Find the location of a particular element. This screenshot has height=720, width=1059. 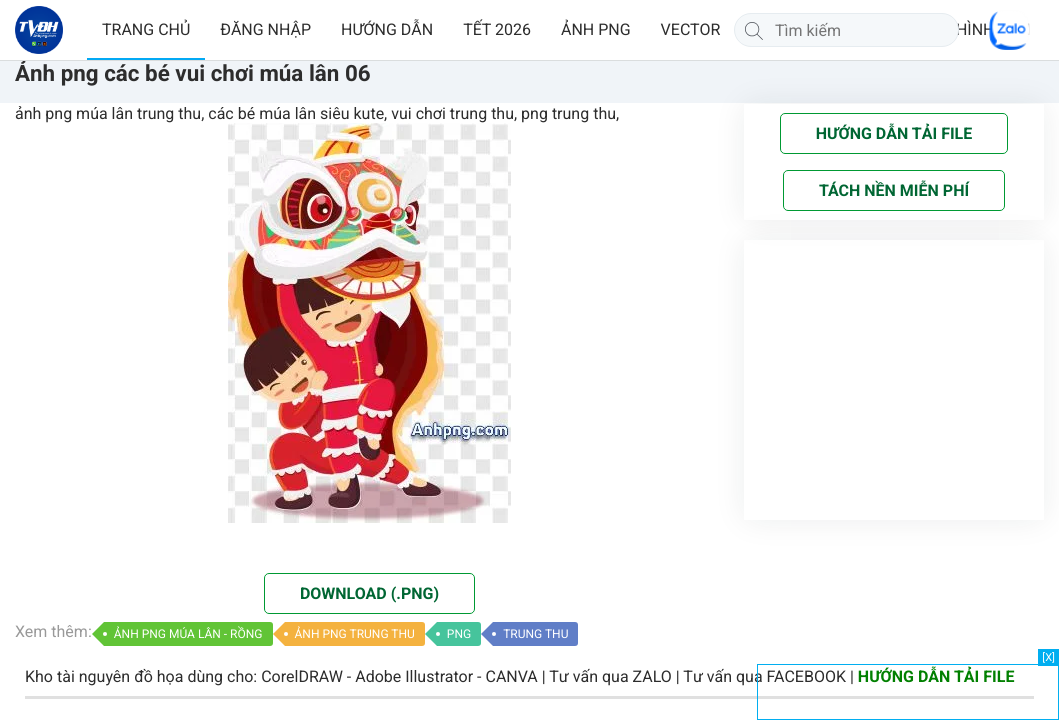

TRUNG THU is located at coordinates (535, 634).